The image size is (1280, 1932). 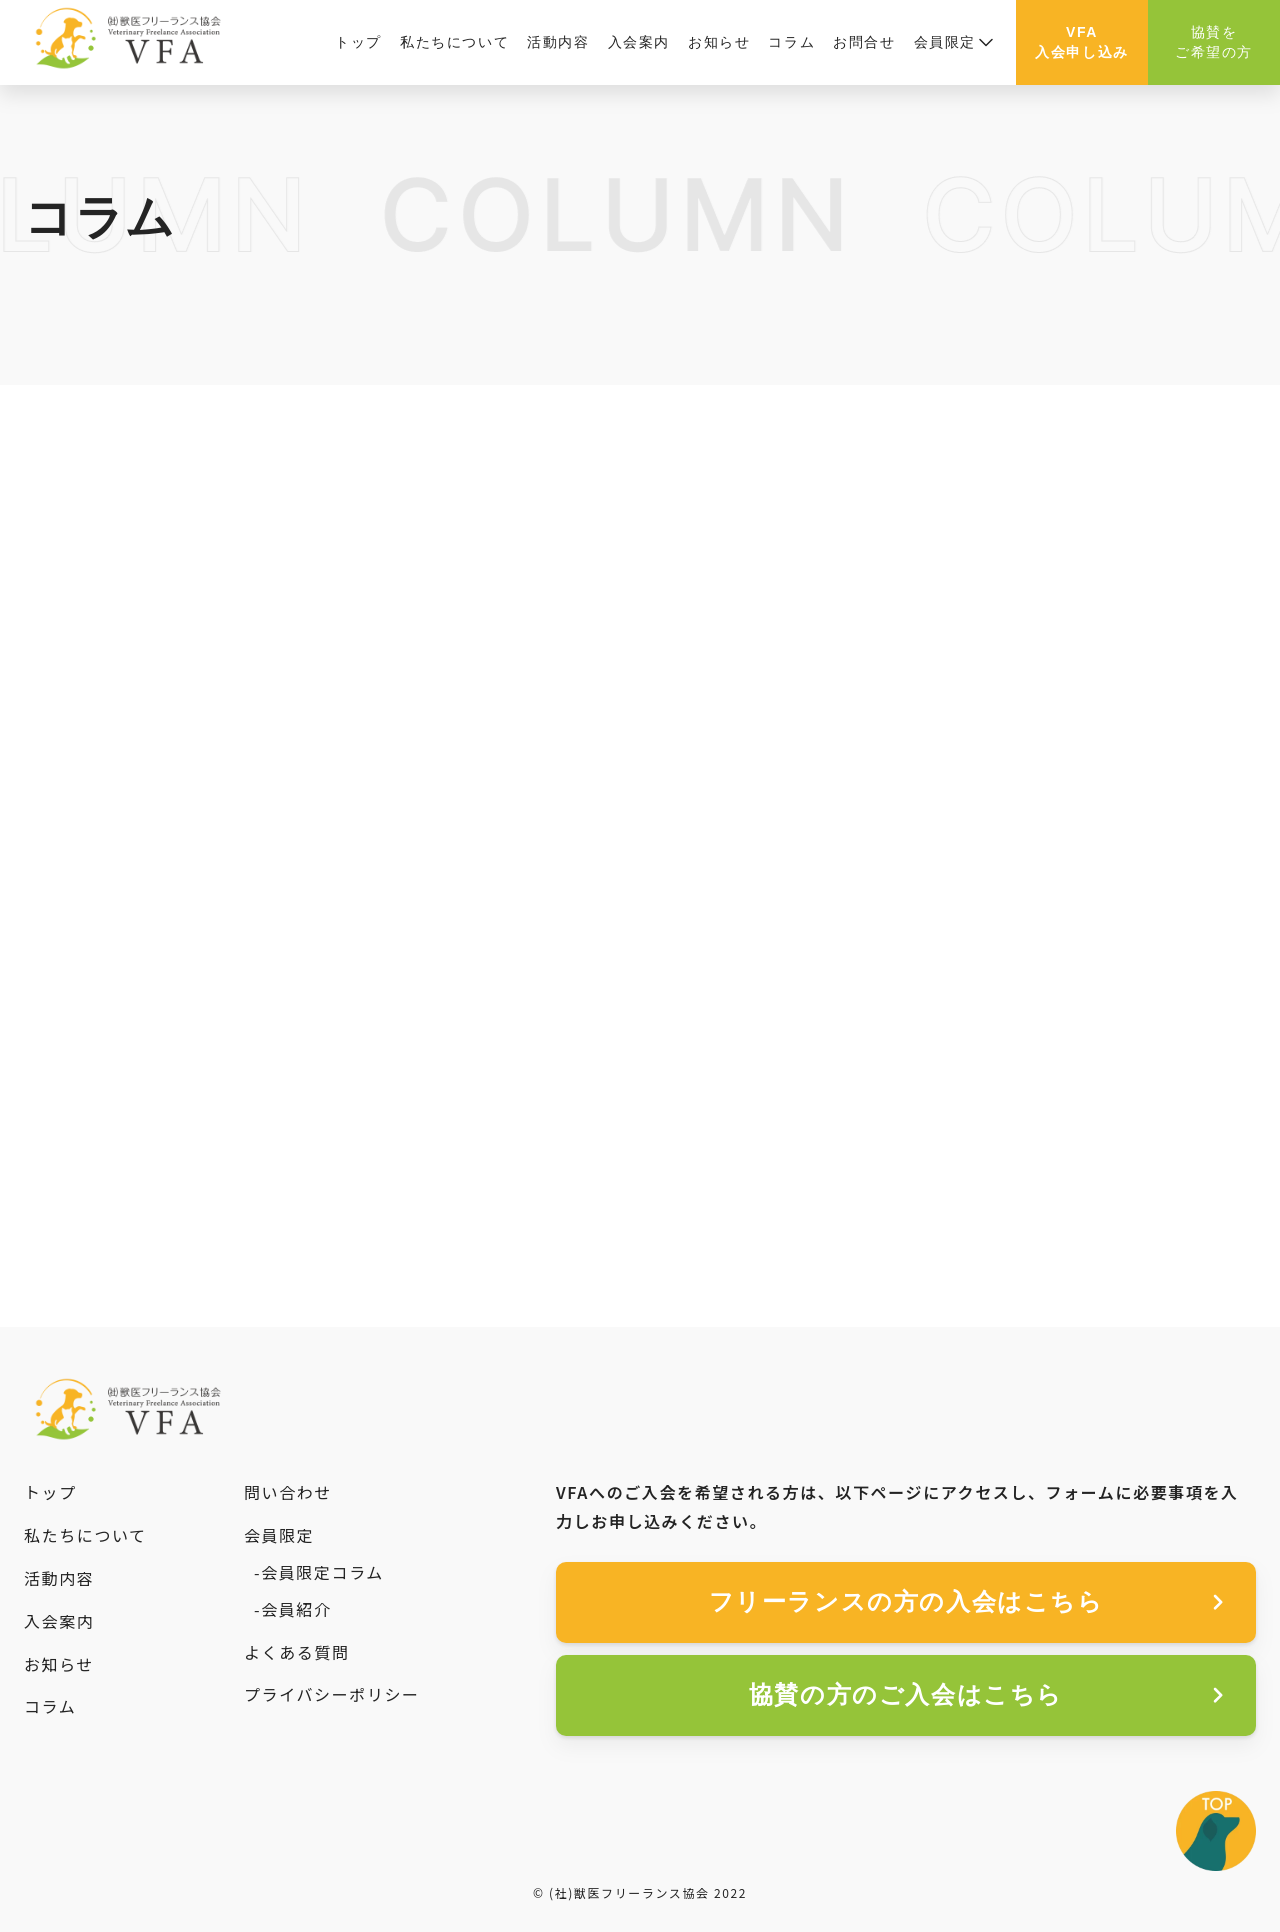 I want to click on 問い合わせ, so click(x=288, y=1492).